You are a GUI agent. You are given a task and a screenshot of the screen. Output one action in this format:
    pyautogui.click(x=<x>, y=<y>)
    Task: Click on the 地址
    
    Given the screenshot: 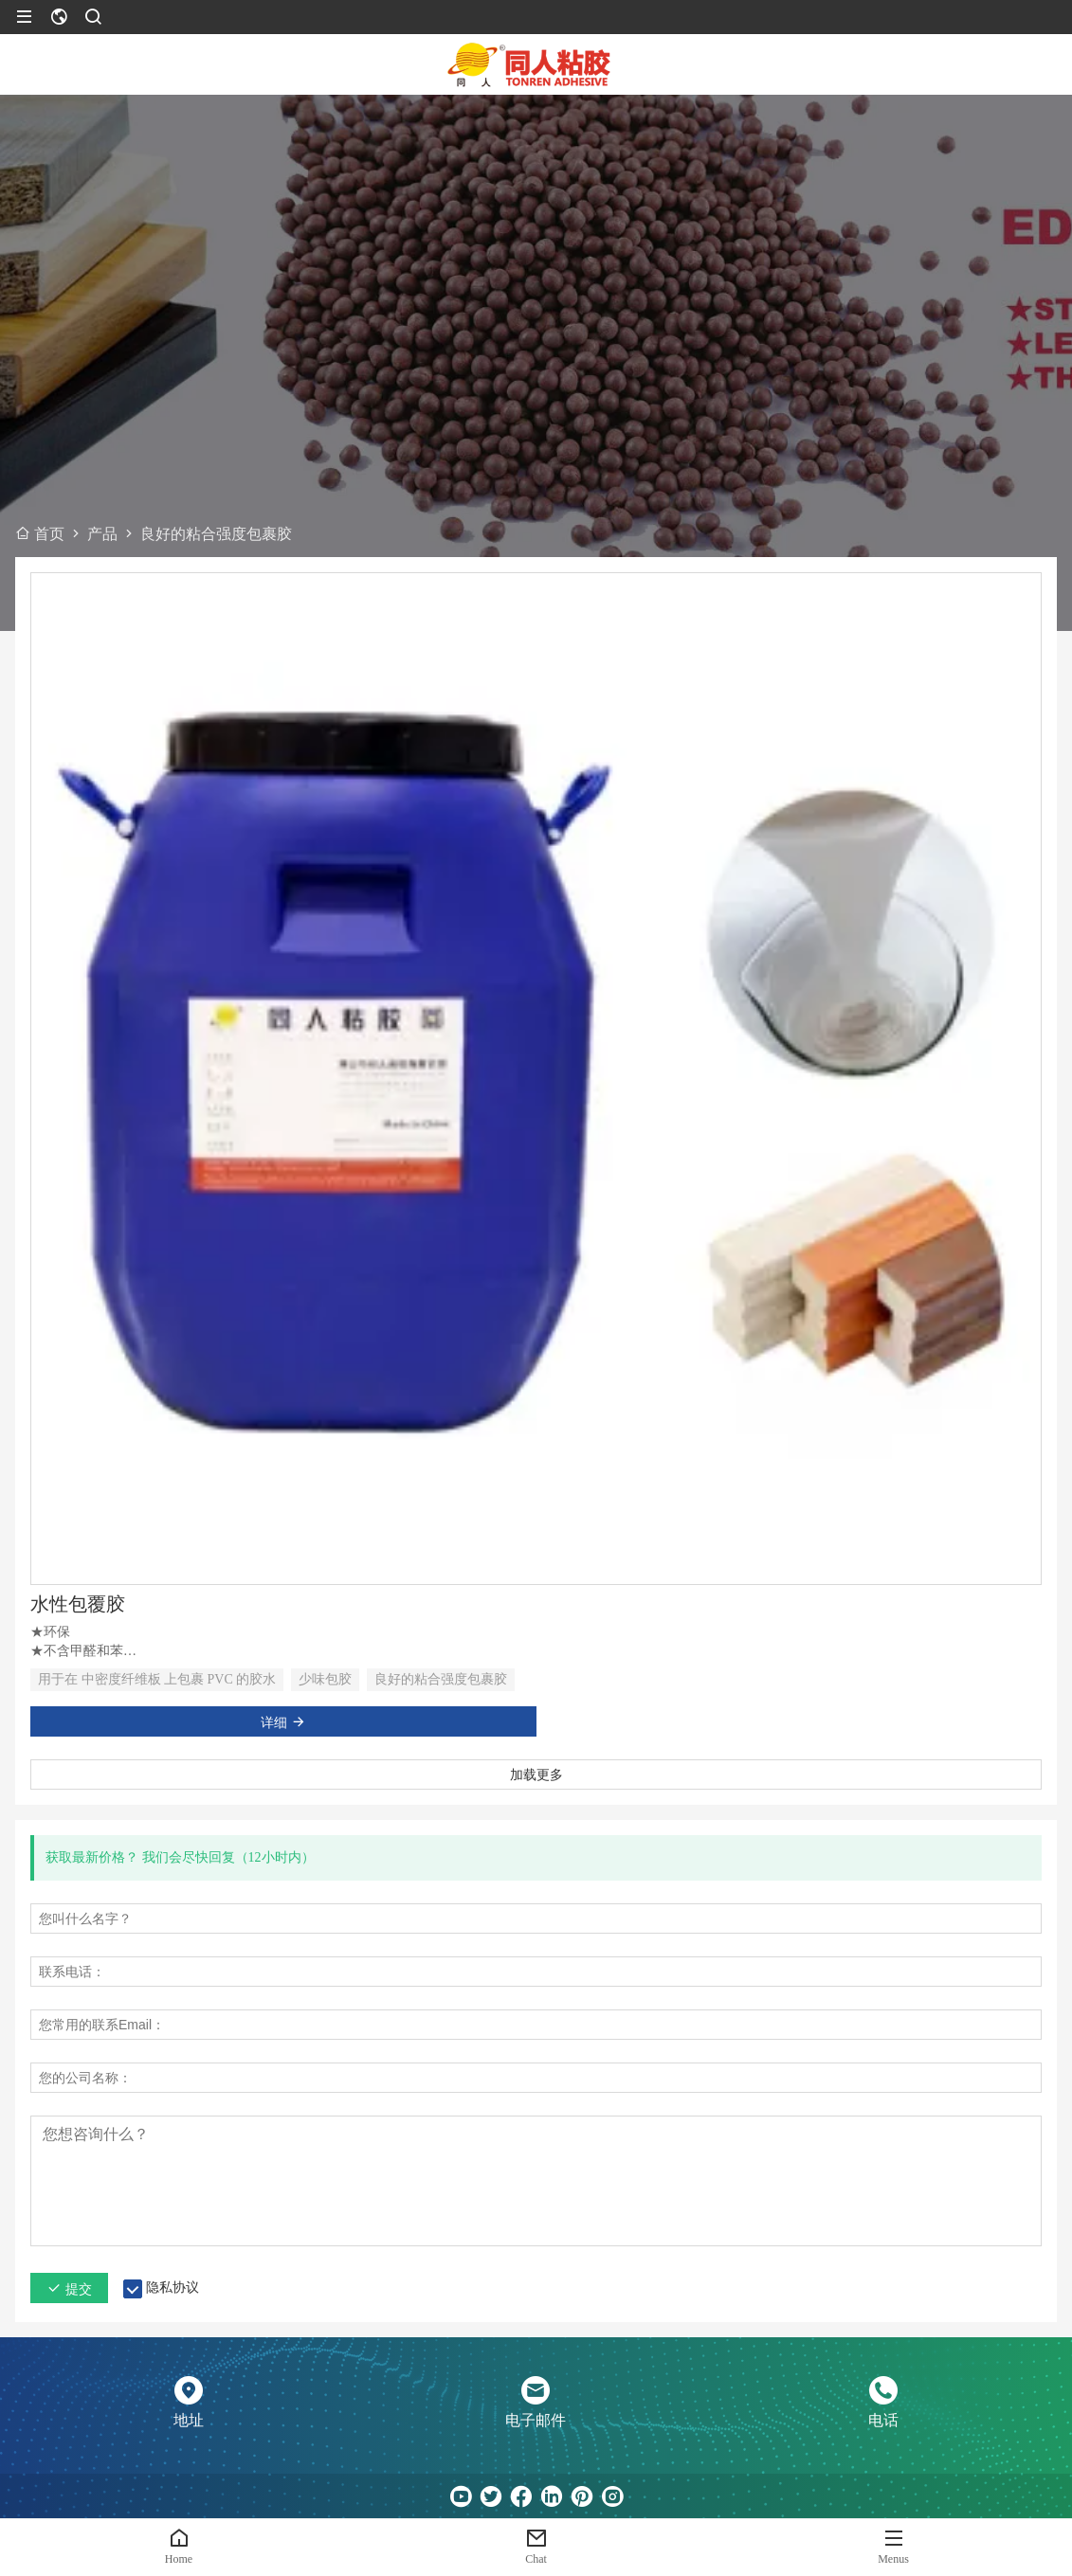 What is the action you would take?
    pyautogui.click(x=188, y=2420)
    